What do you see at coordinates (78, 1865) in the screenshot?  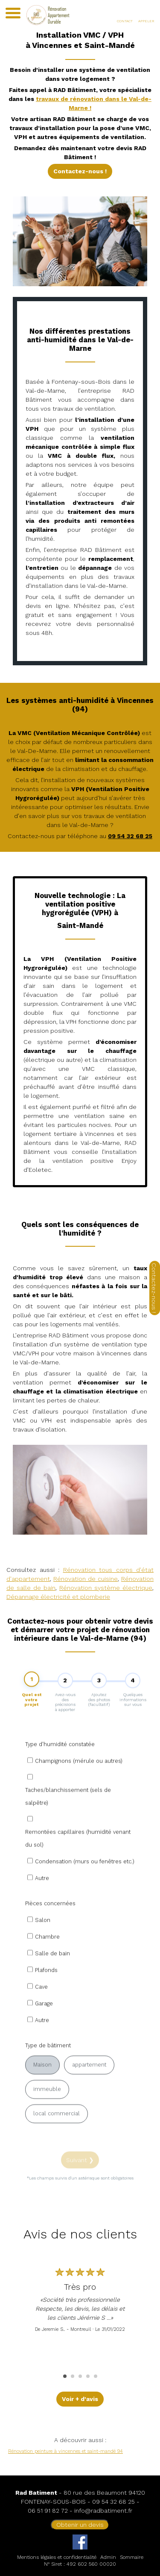 I see `Remontées capillaires (humidité venant du sol)` at bounding box center [78, 1865].